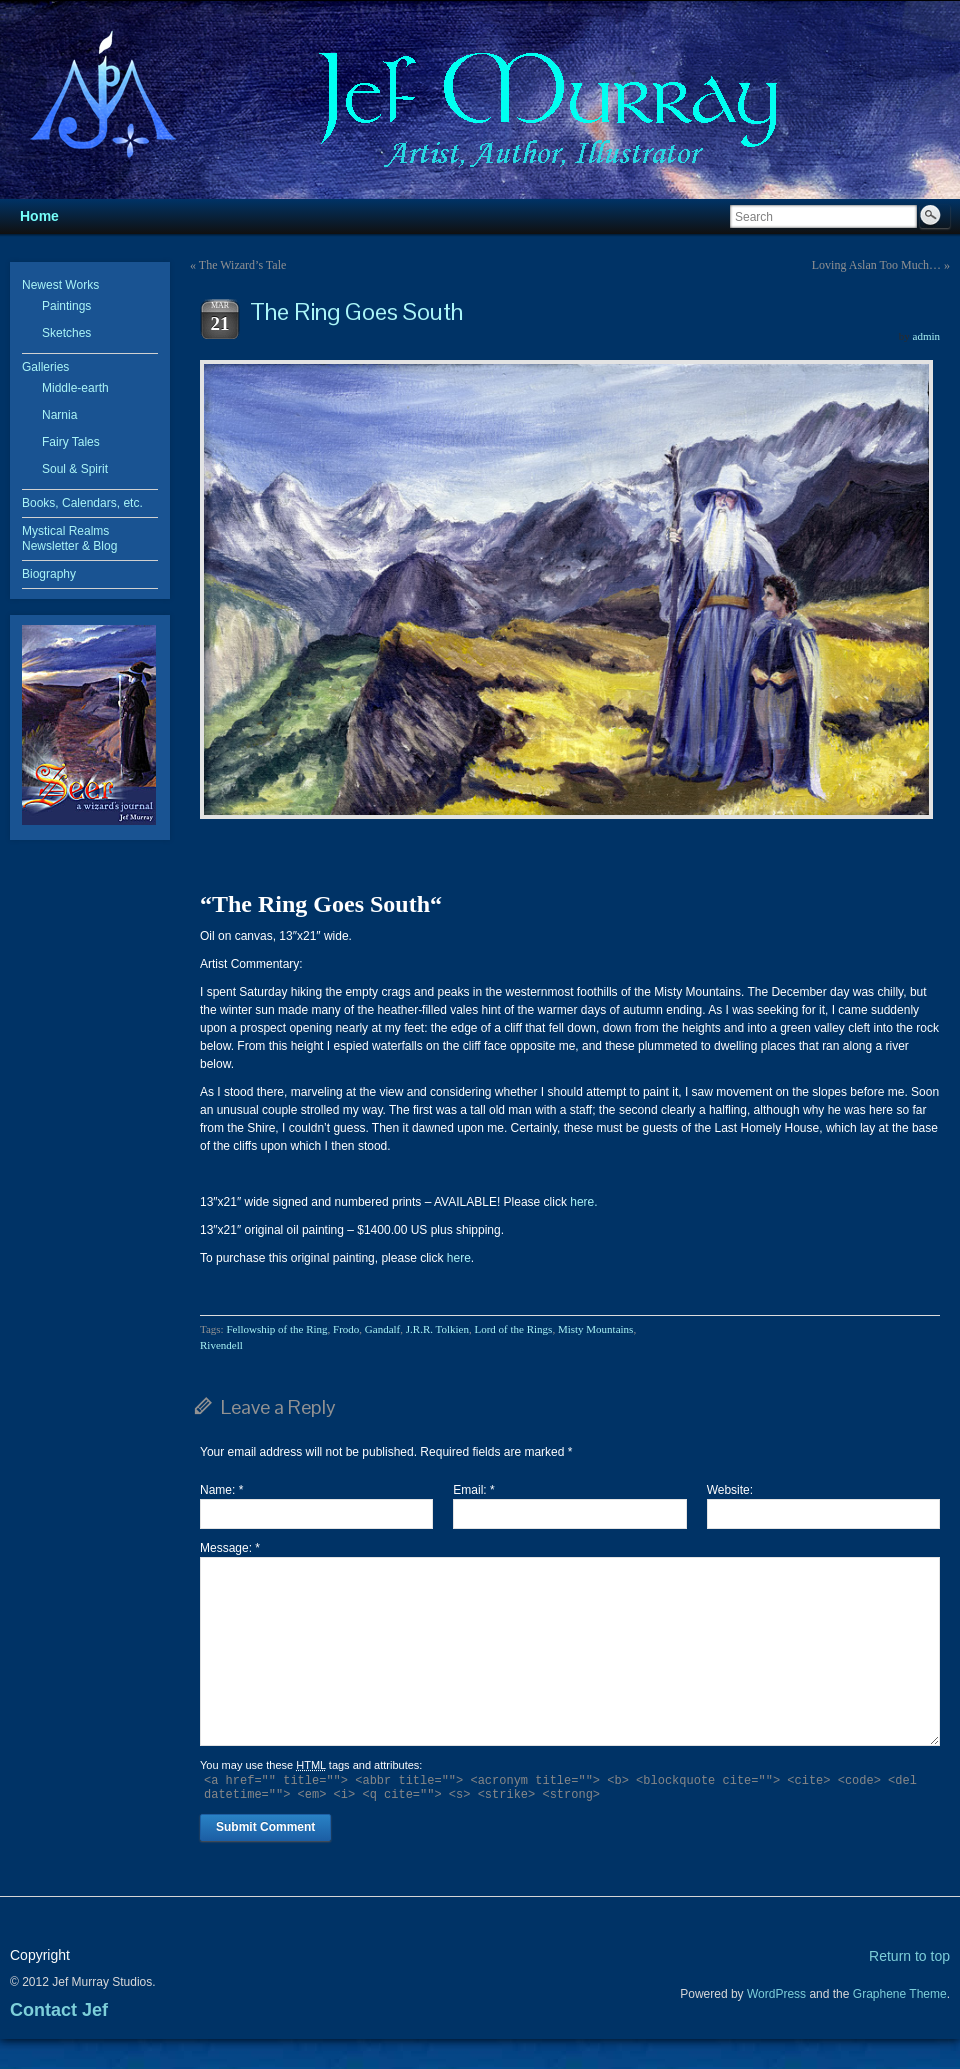 The height and width of the screenshot is (2069, 960). Describe the element at coordinates (59, 2010) in the screenshot. I see `Contact Jef` at that location.